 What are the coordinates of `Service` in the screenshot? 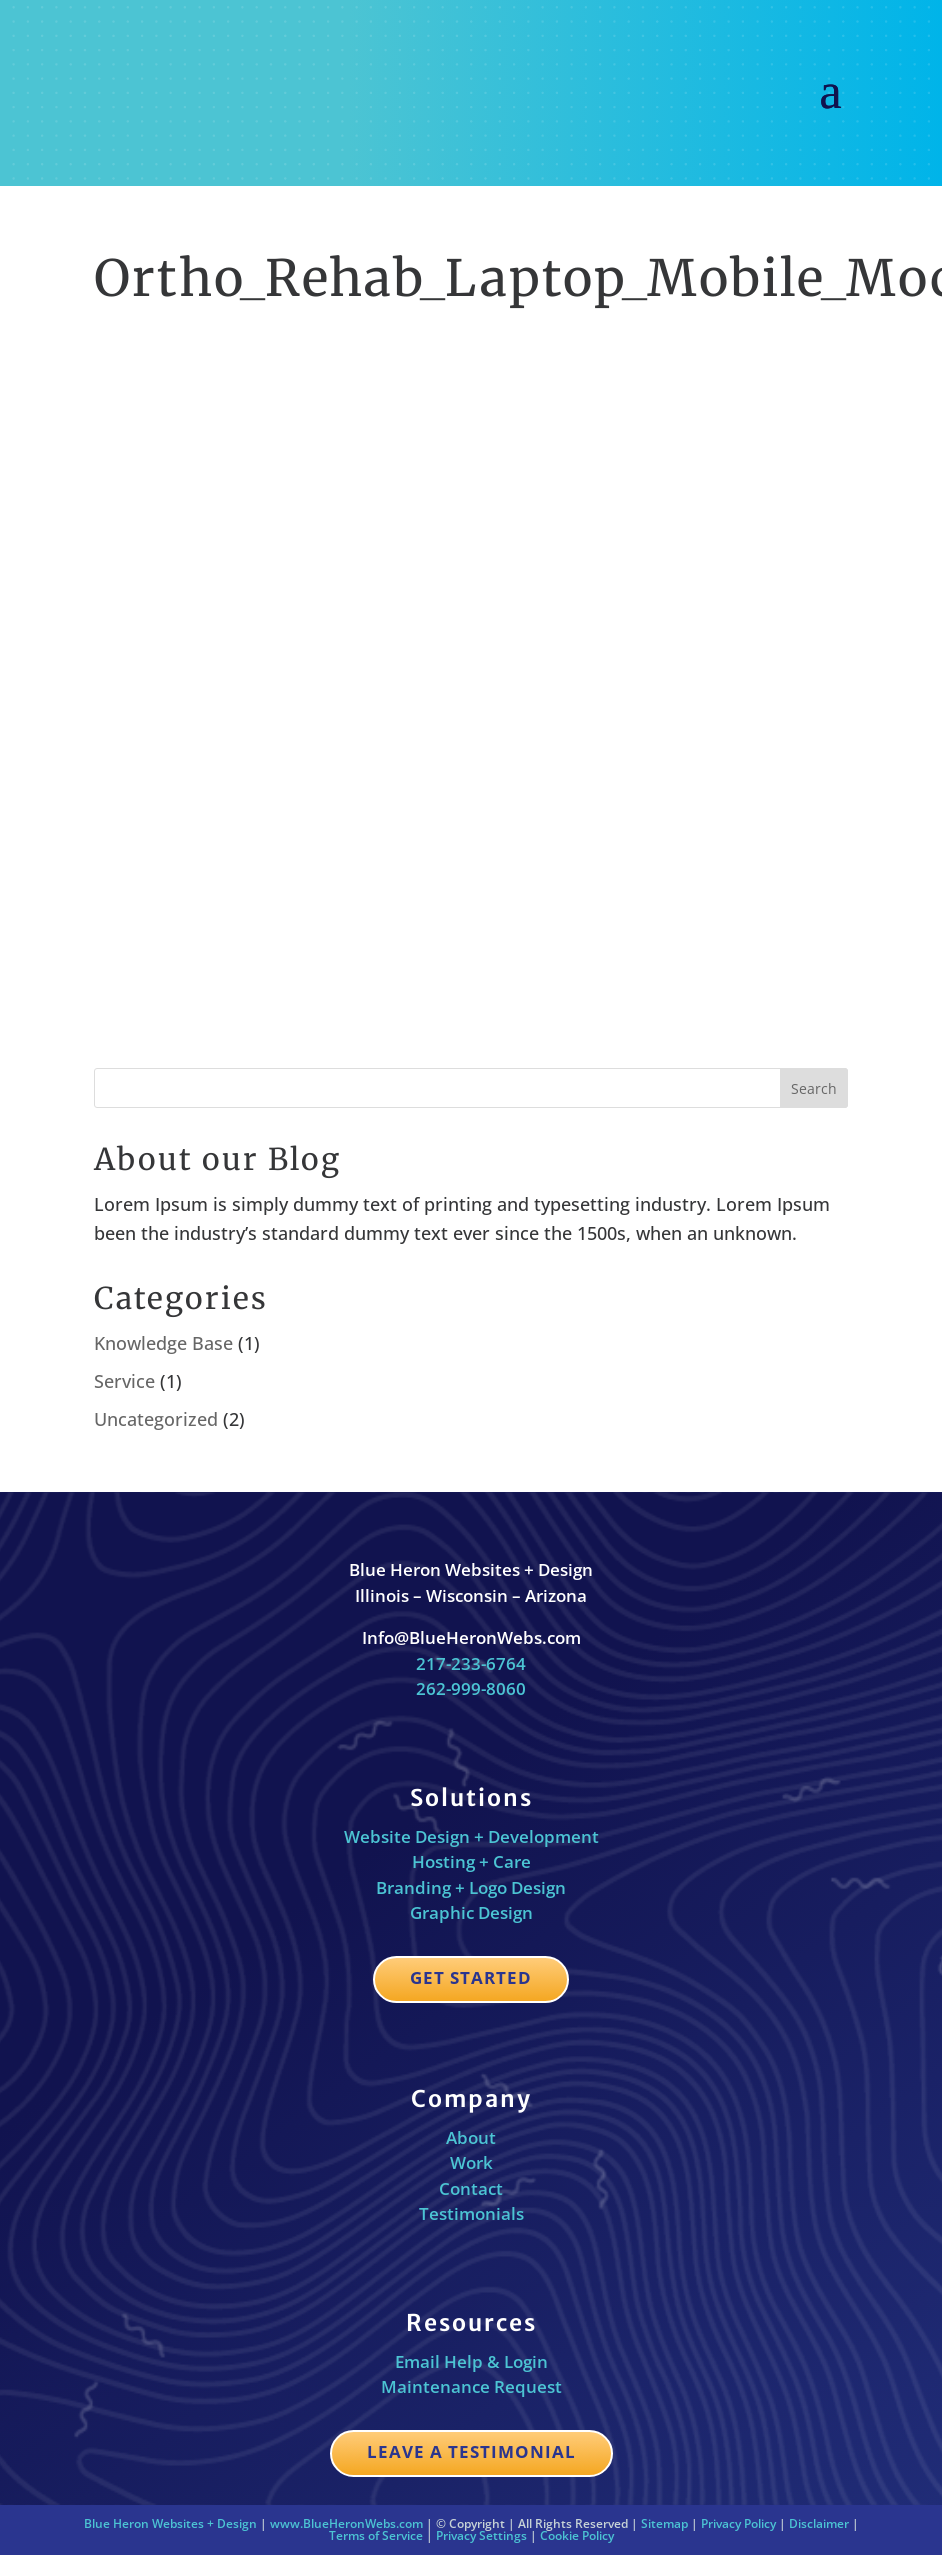 It's located at (124, 1381).